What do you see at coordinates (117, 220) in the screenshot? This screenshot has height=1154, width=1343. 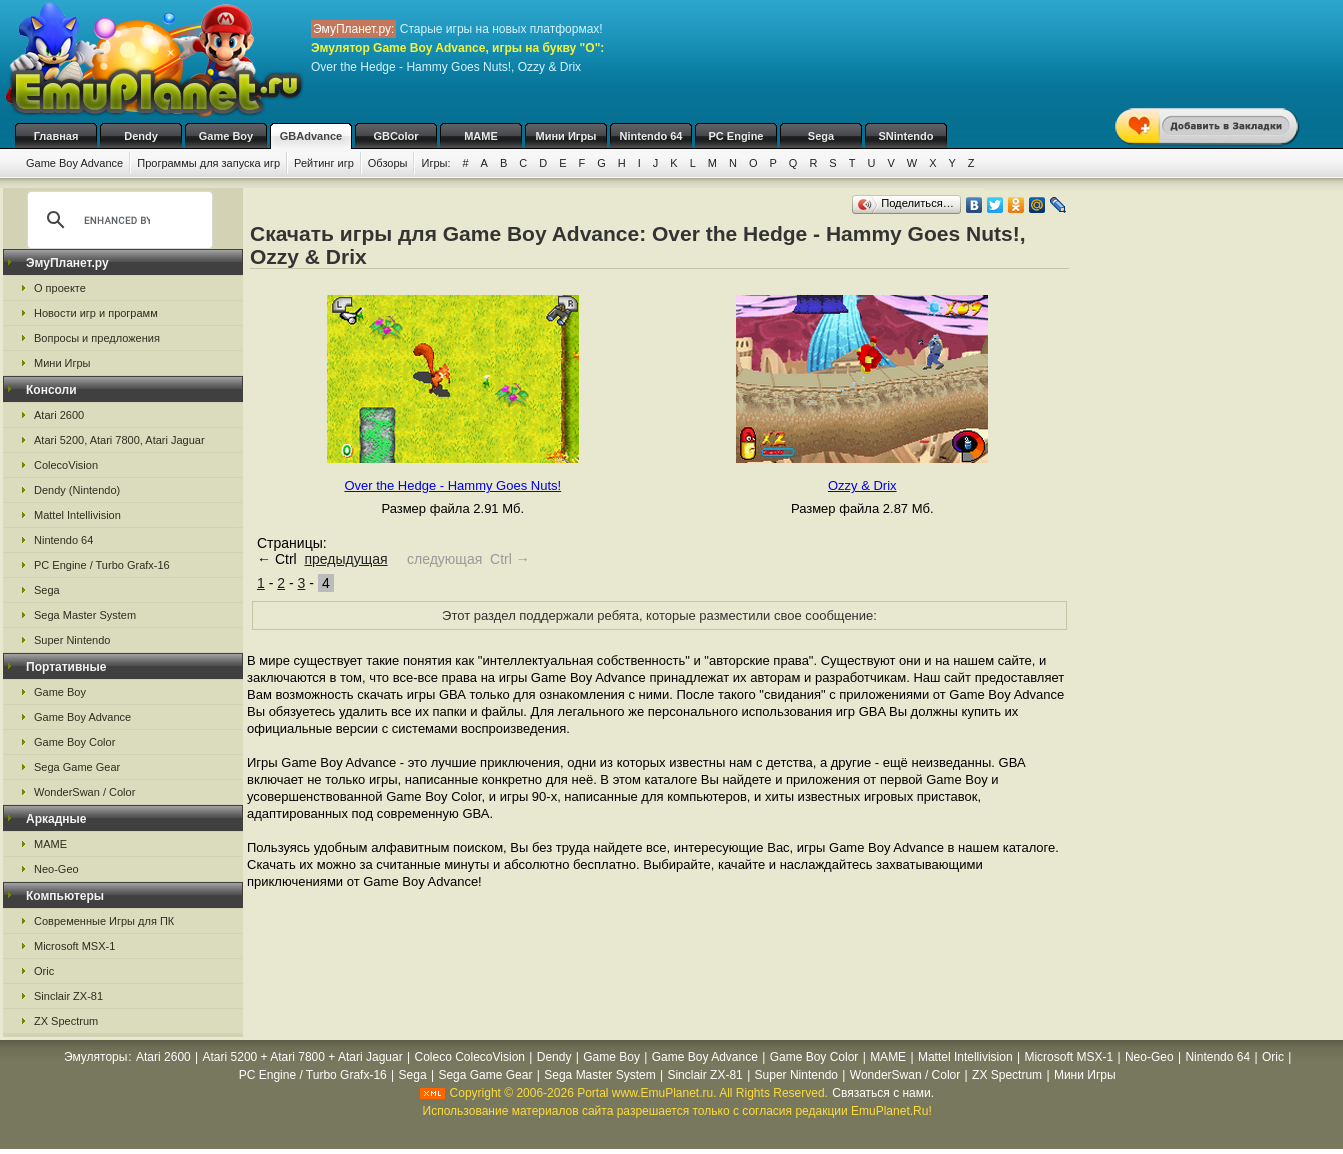 I see `[search]` at bounding box center [117, 220].